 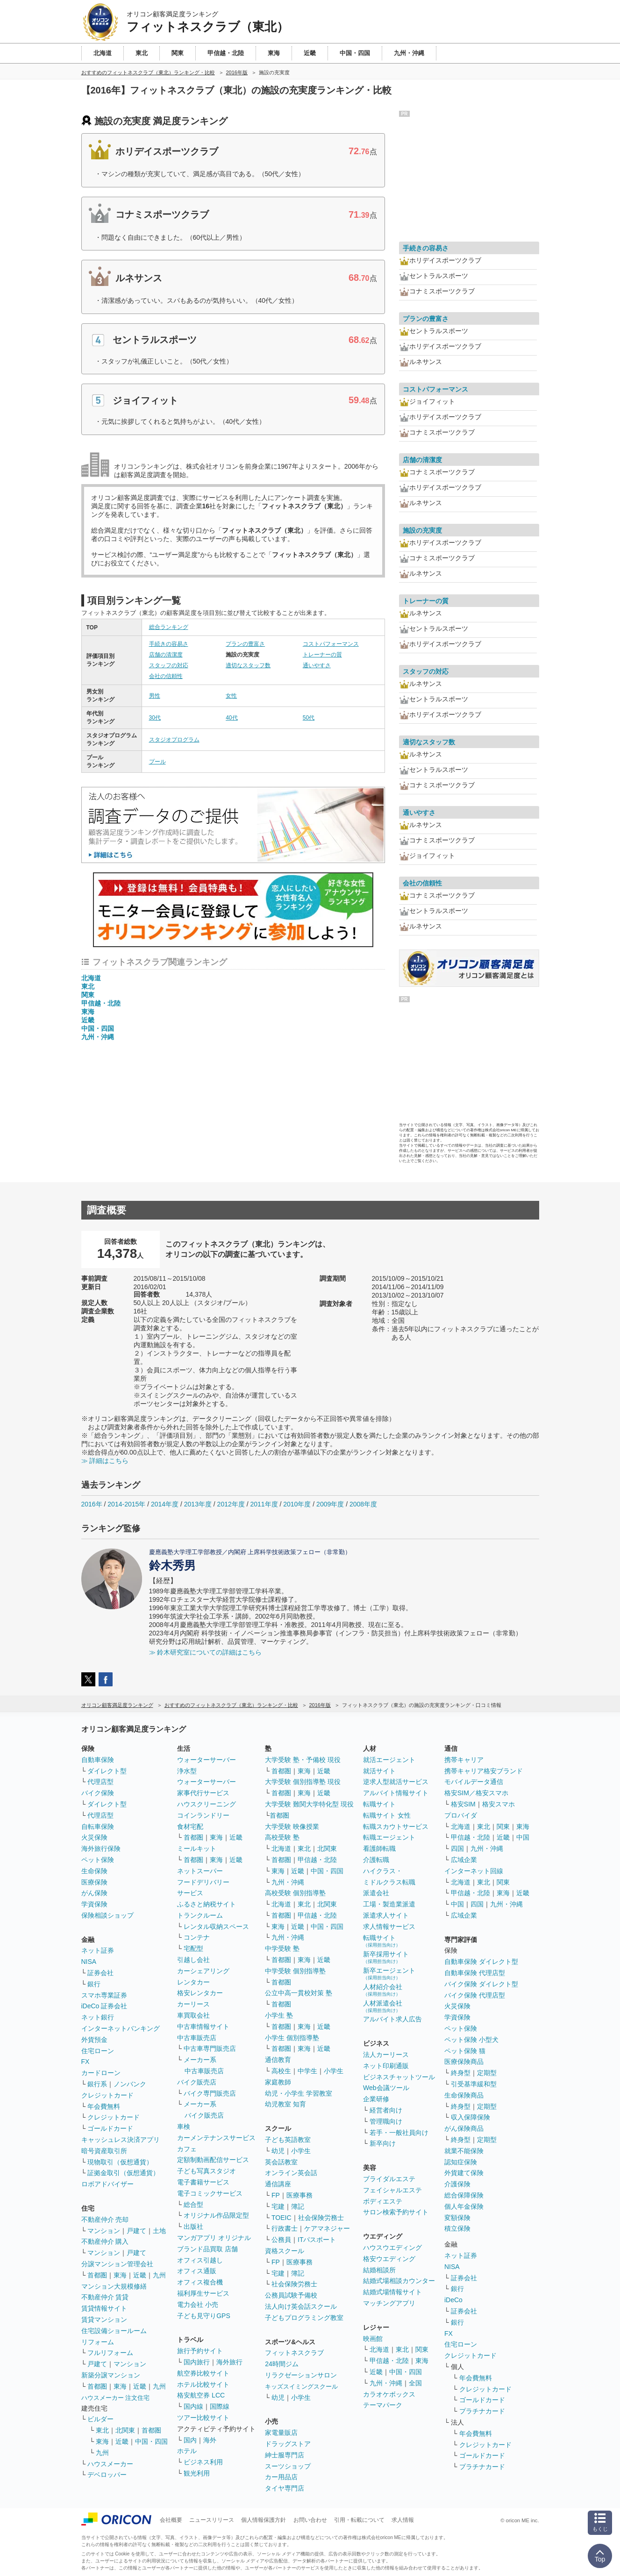 What do you see at coordinates (171, 2520) in the screenshot?
I see `会社概要` at bounding box center [171, 2520].